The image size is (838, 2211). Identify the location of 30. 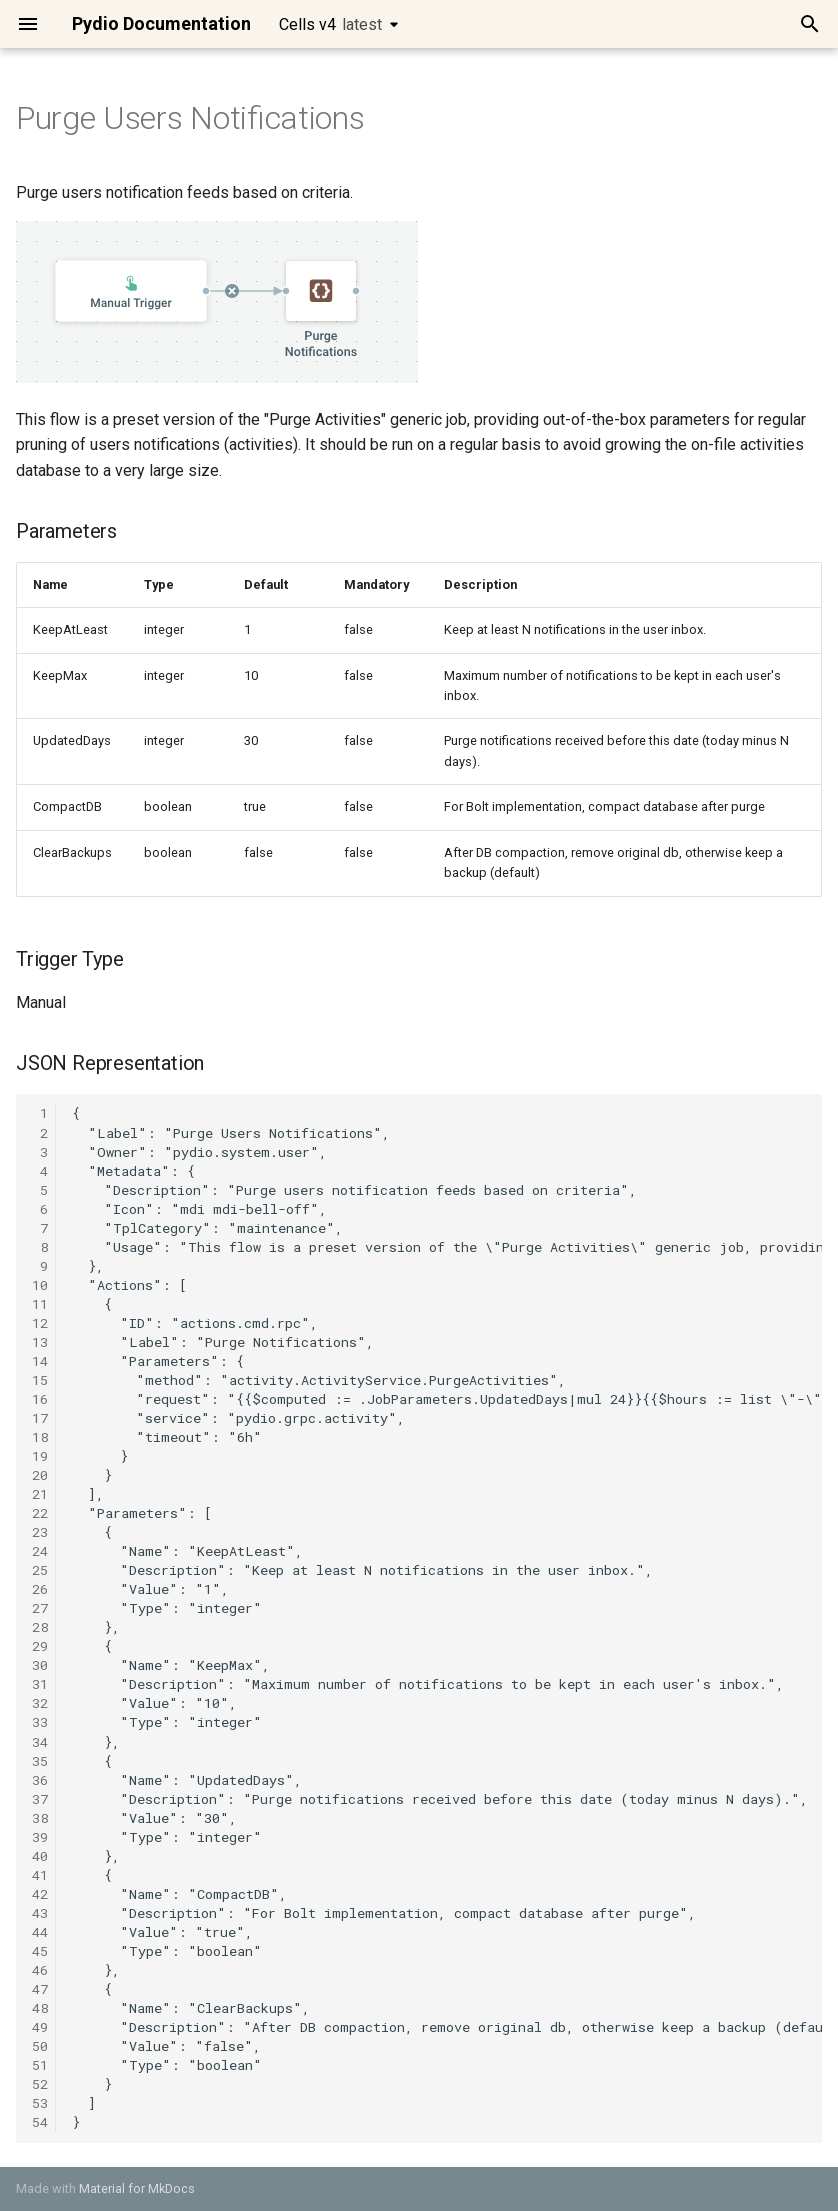
(40, 1665).